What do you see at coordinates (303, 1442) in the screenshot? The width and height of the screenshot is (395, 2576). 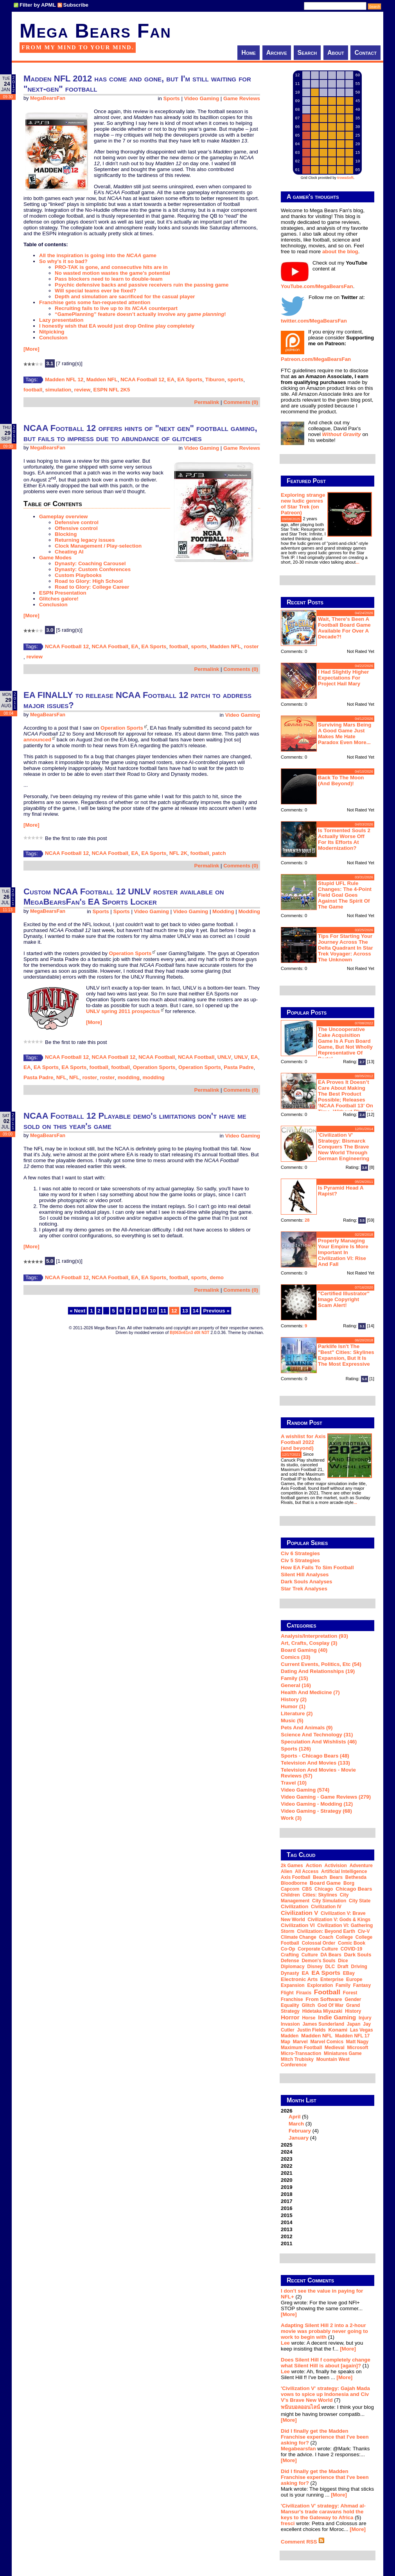 I see `A wishlist for Axis Football 2022 (and beyond)` at bounding box center [303, 1442].